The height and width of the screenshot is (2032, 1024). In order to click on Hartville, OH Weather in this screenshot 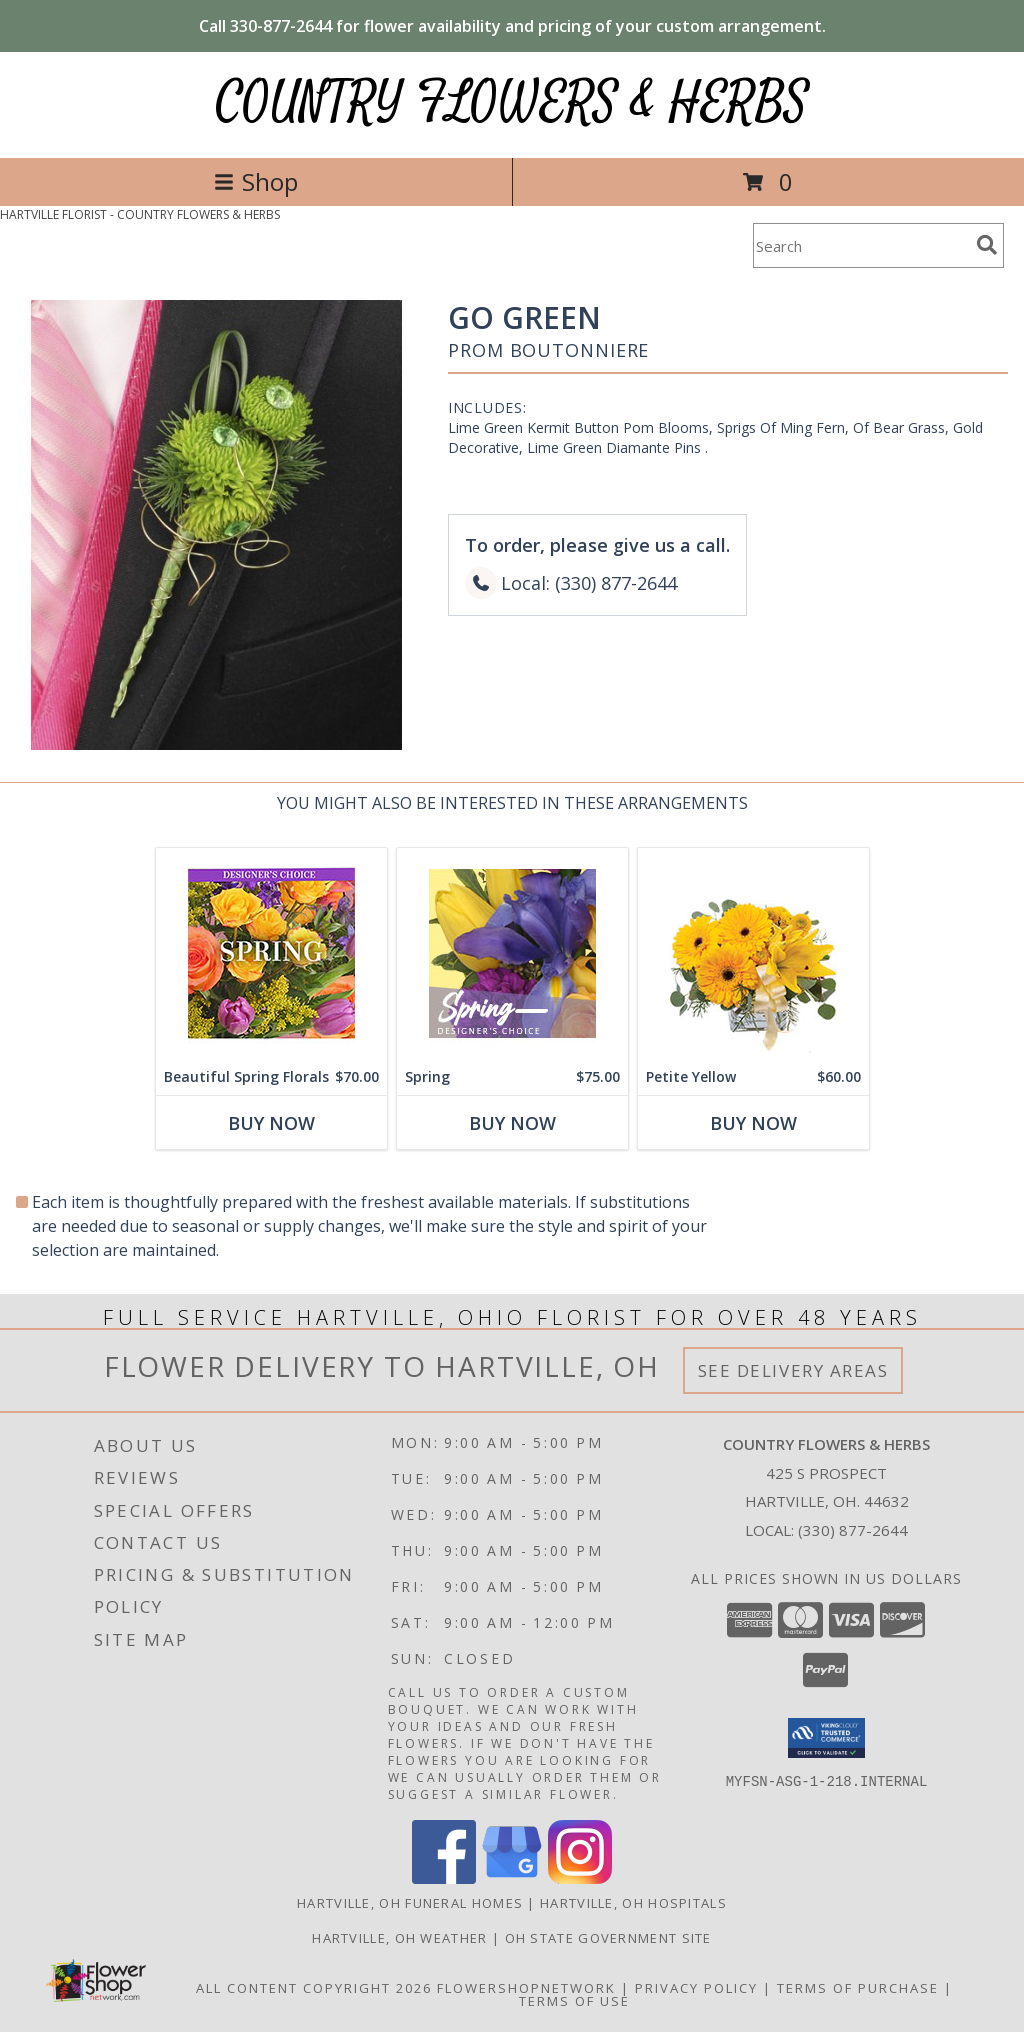, I will do `click(399, 1938)`.